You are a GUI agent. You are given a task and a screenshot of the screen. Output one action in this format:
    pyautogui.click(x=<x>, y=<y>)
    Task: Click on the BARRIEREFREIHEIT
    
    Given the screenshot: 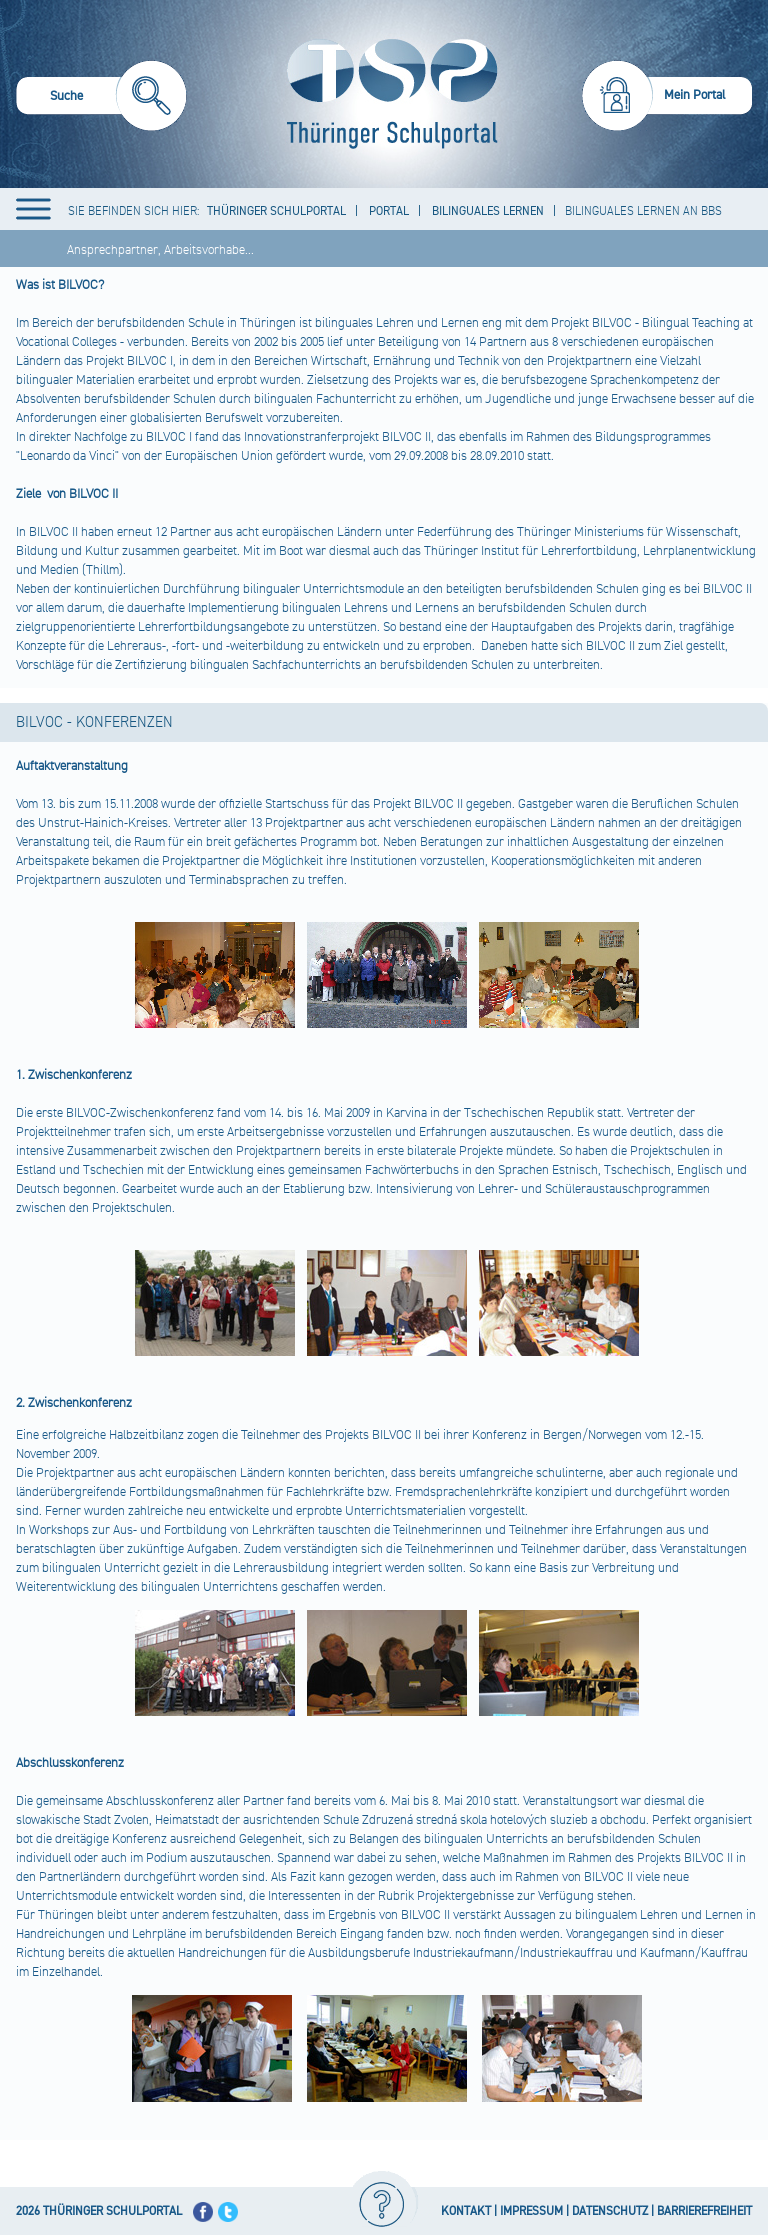 What is the action you would take?
    pyautogui.click(x=704, y=2211)
    